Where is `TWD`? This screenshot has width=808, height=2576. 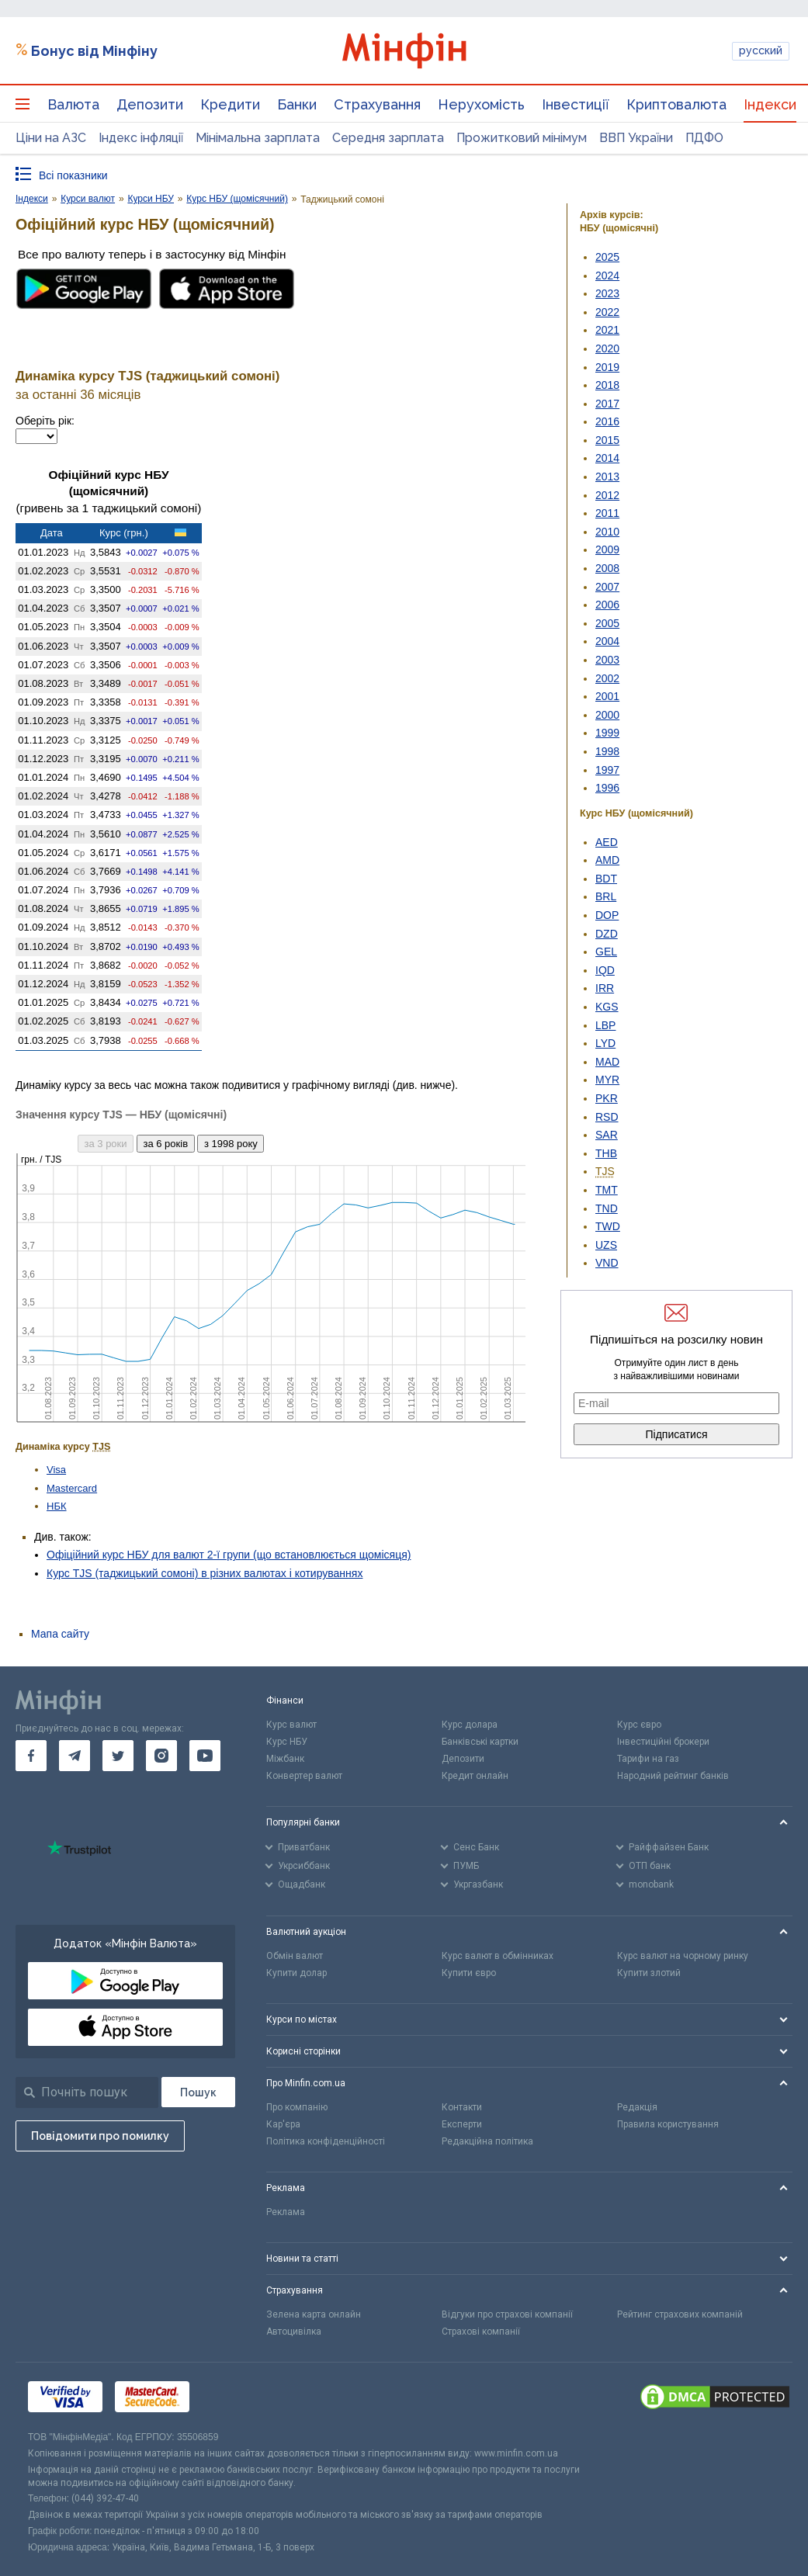 TWD is located at coordinates (607, 1226).